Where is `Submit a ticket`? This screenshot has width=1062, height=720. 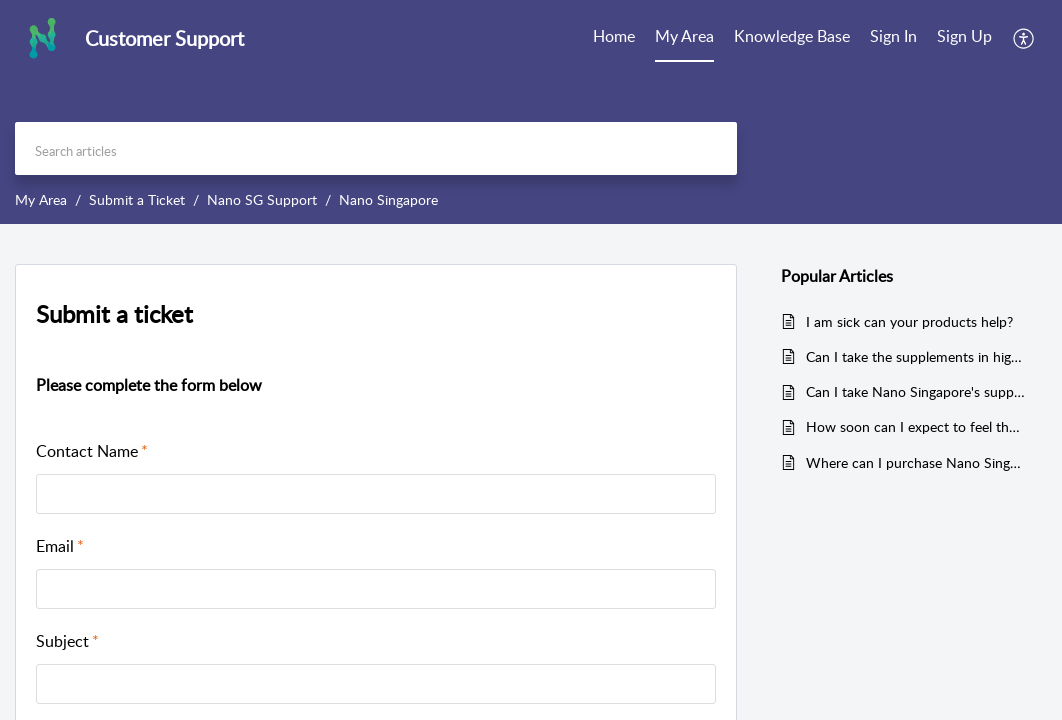
Submit a ticket is located at coordinates (114, 313).